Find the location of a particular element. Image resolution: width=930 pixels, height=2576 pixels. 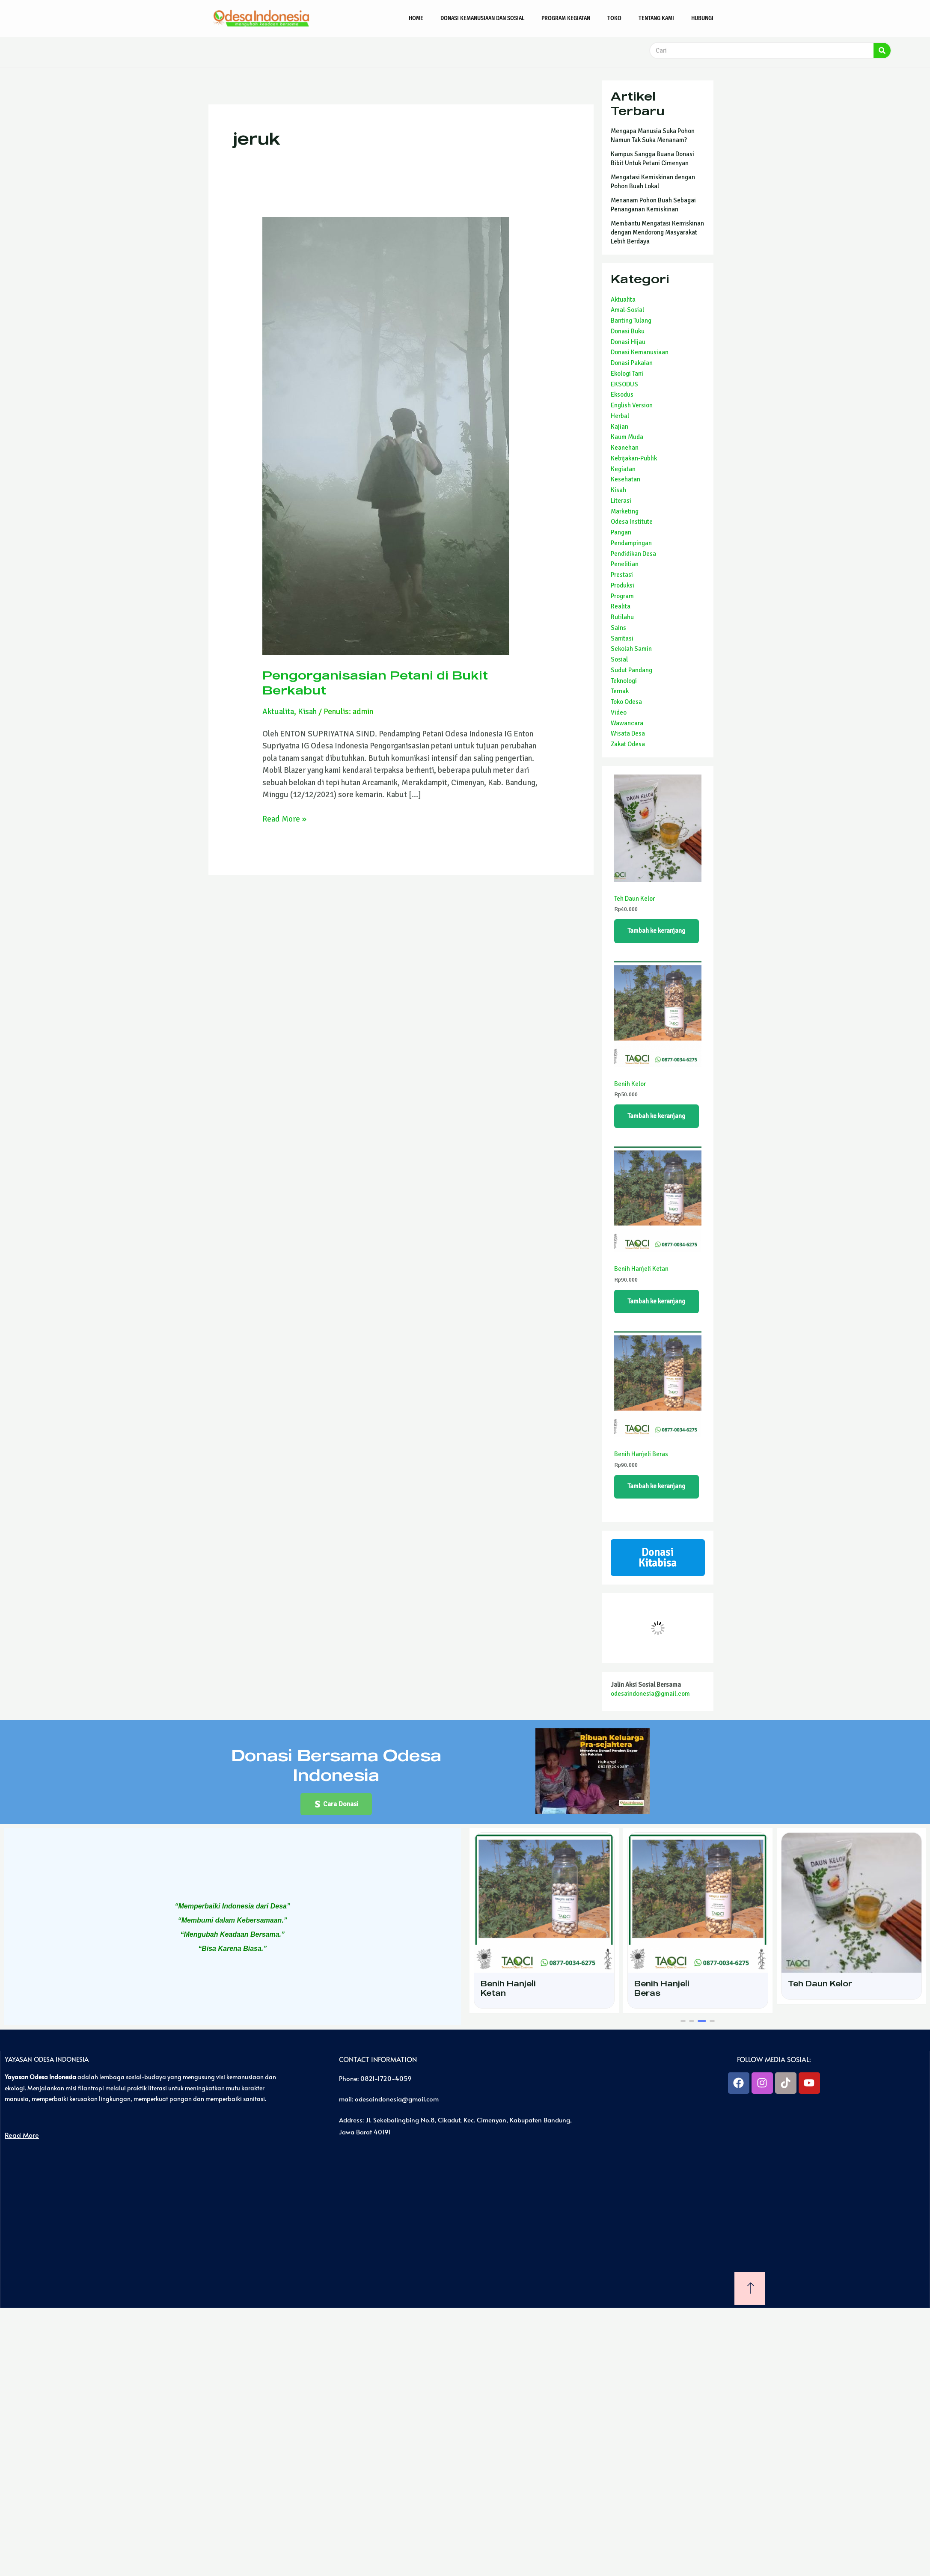

Kaum Muda is located at coordinates (627, 437).